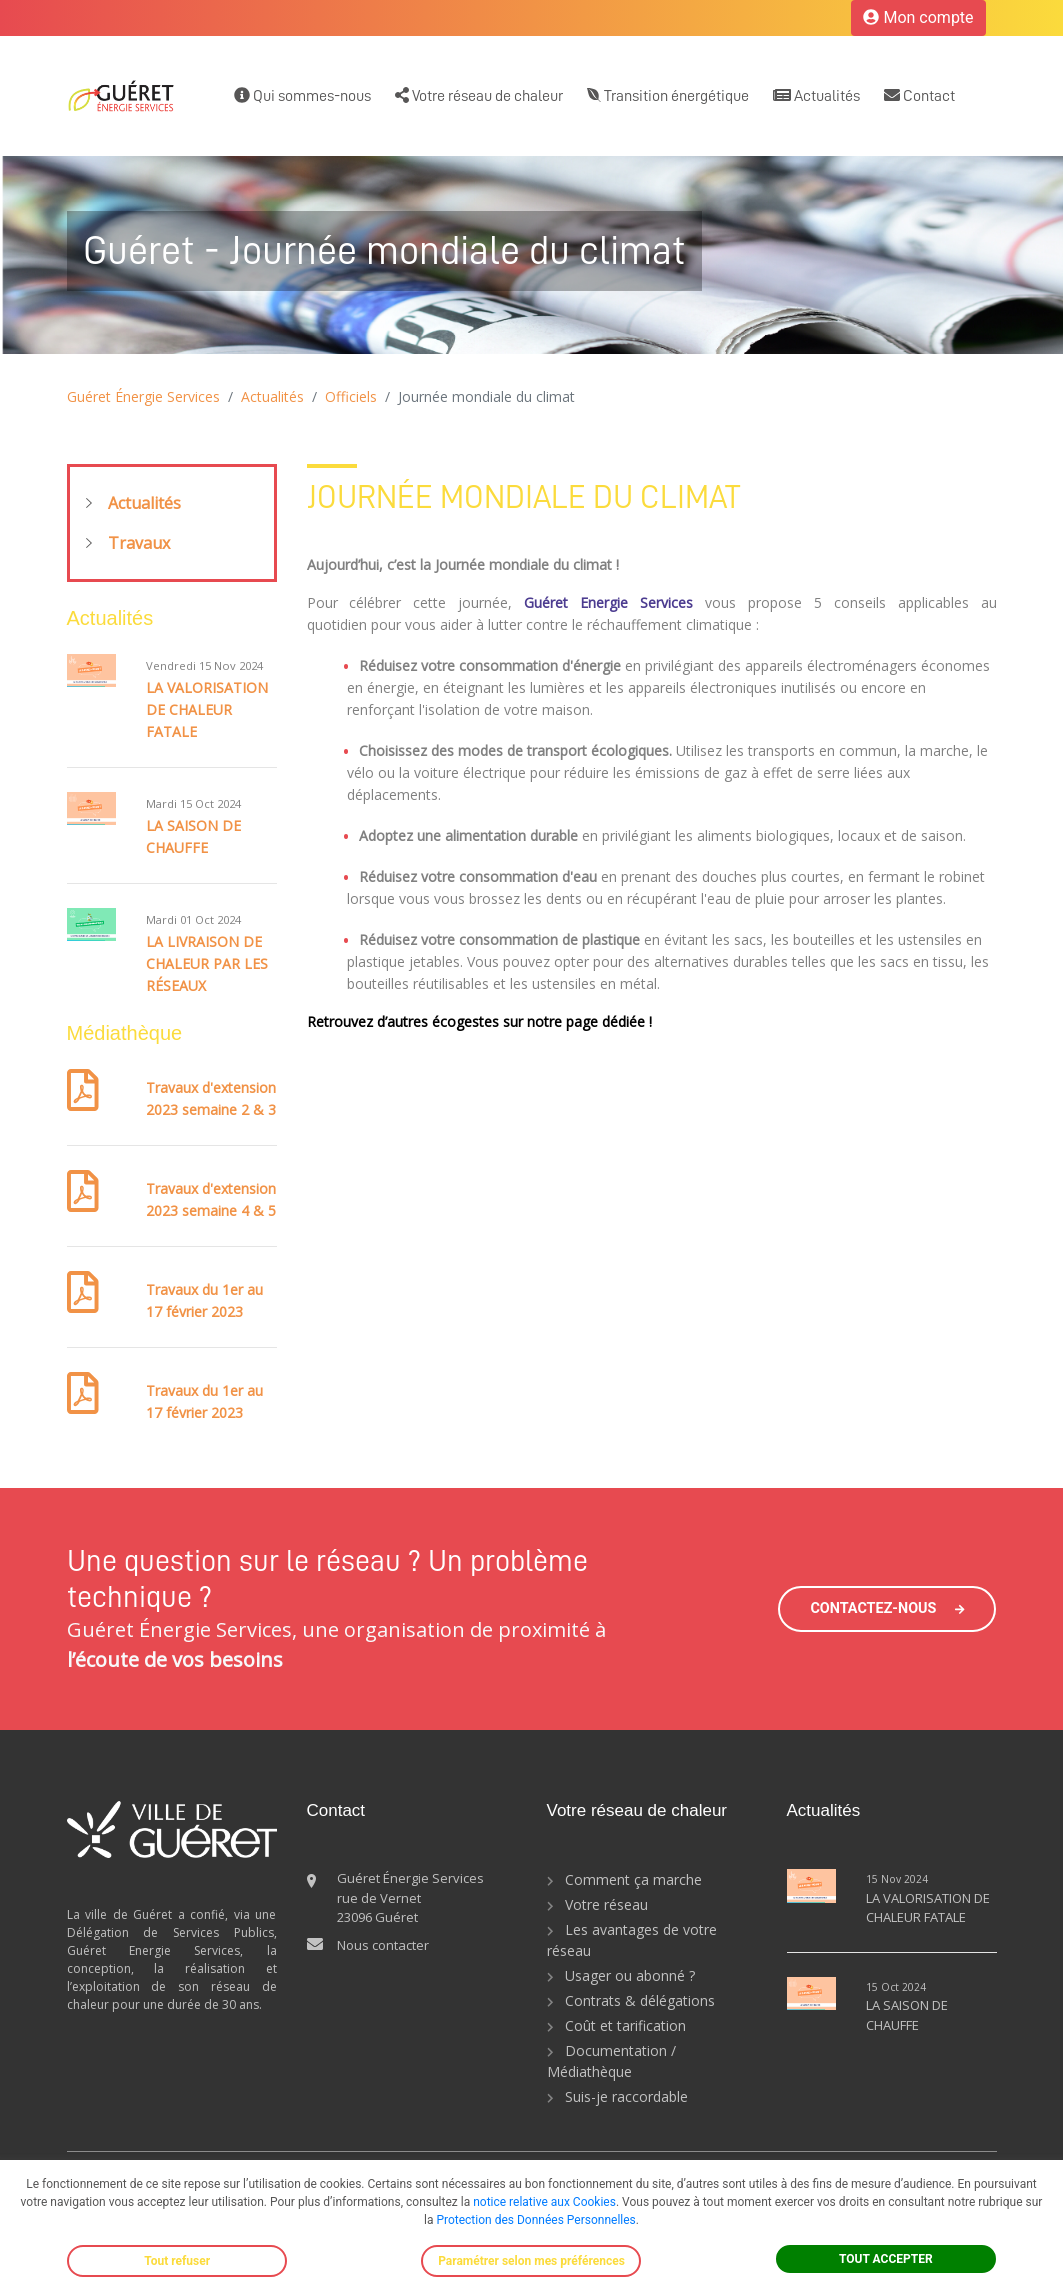 The width and height of the screenshot is (1063, 2292). I want to click on Paramétrer selon mes préférences, so click(531, 2261).